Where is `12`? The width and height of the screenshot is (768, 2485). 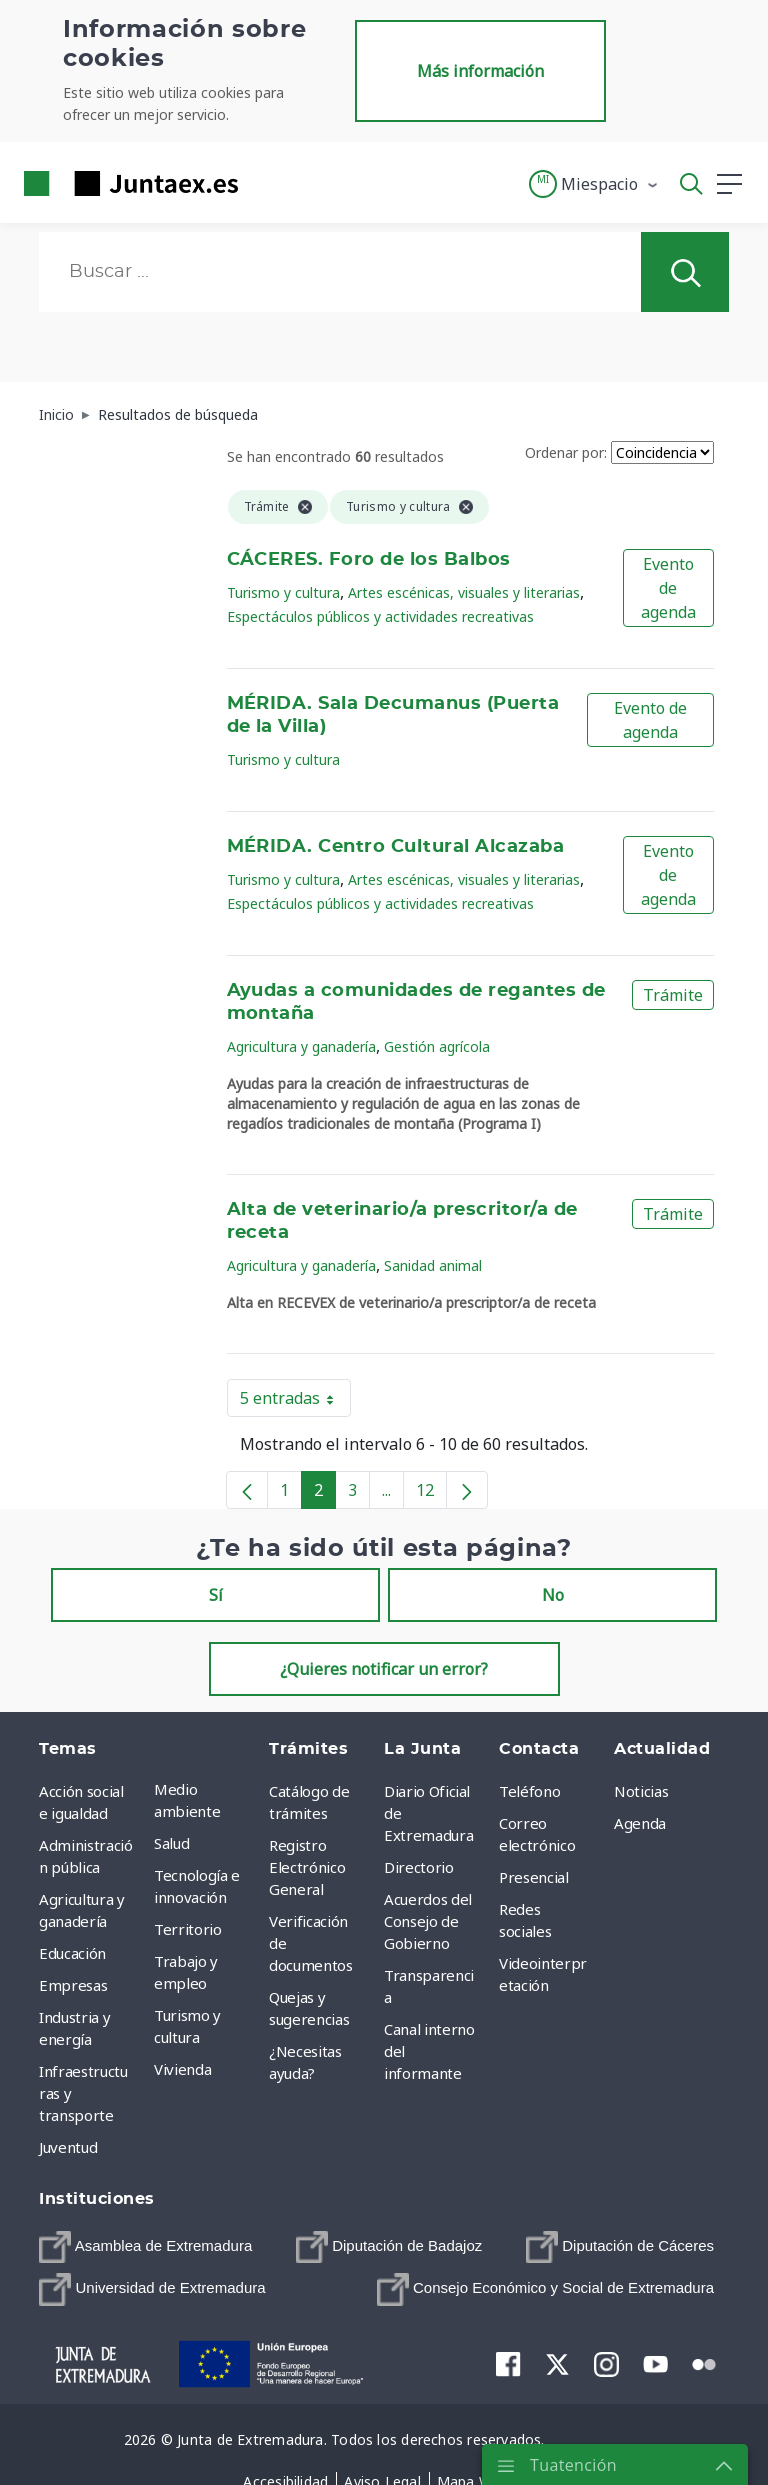 12 is located at coordinates (431, 1494).